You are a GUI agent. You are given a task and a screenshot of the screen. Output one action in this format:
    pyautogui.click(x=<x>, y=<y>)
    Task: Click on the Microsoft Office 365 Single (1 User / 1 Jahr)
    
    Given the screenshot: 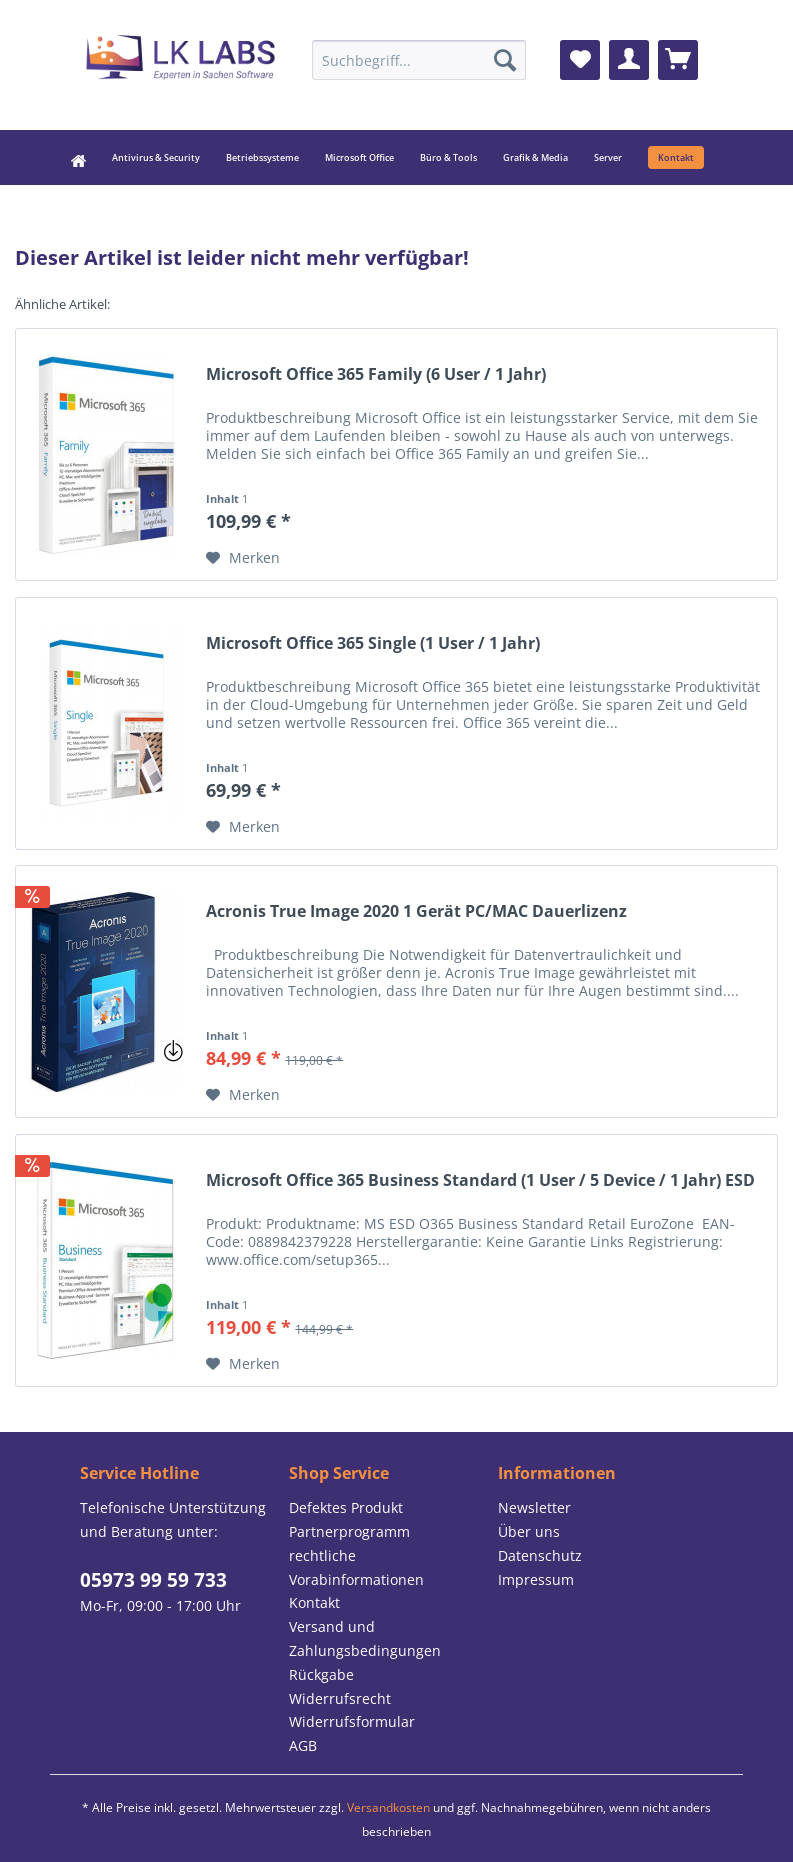 What is the action you would take?
    pyautogui.click(x=373, y=643)
    